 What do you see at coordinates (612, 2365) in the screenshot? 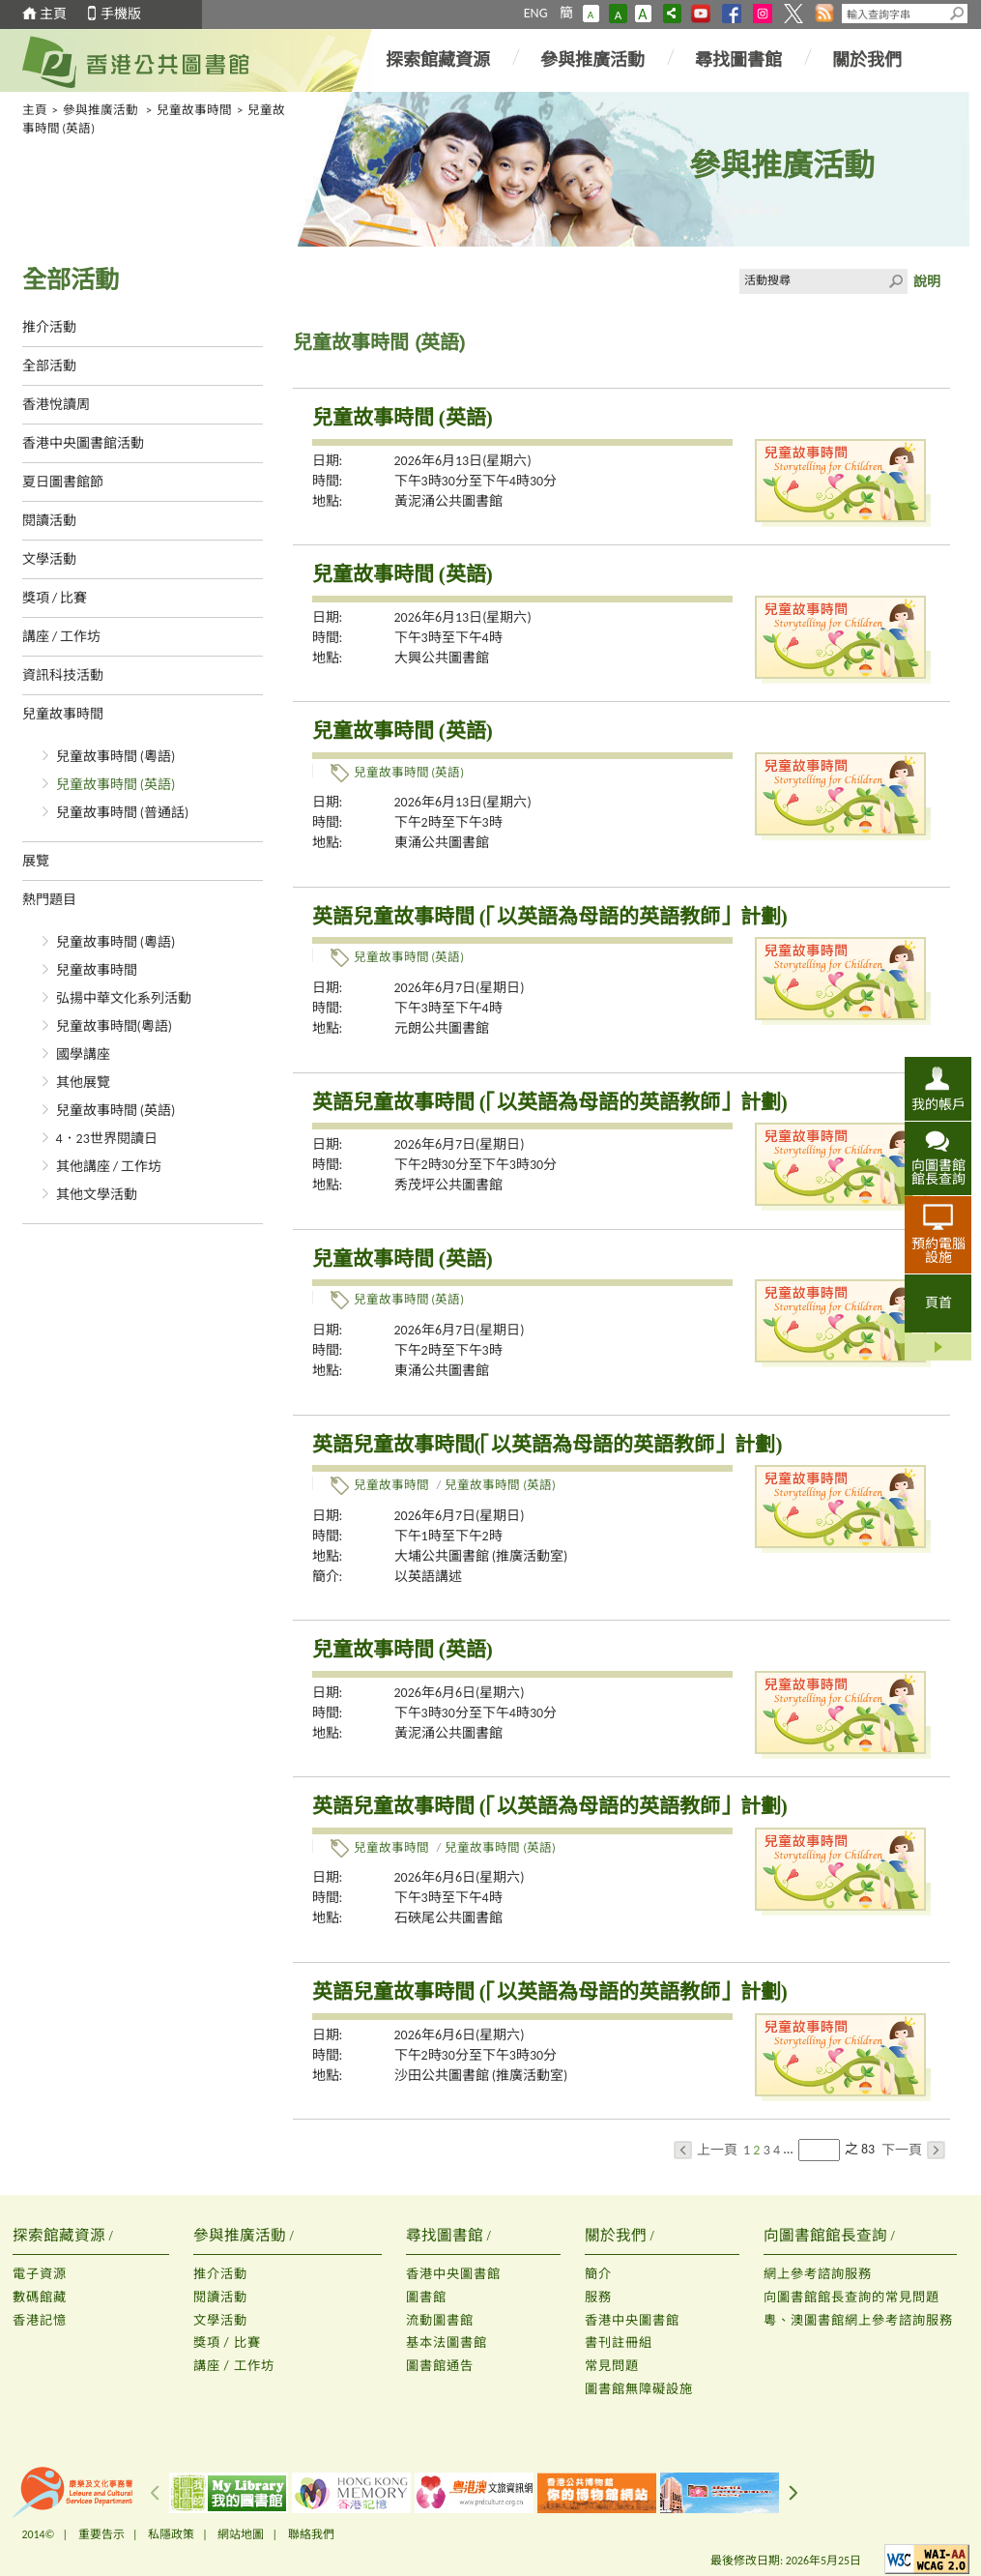
I see `常見問題` at bounding box center [612, 2365].